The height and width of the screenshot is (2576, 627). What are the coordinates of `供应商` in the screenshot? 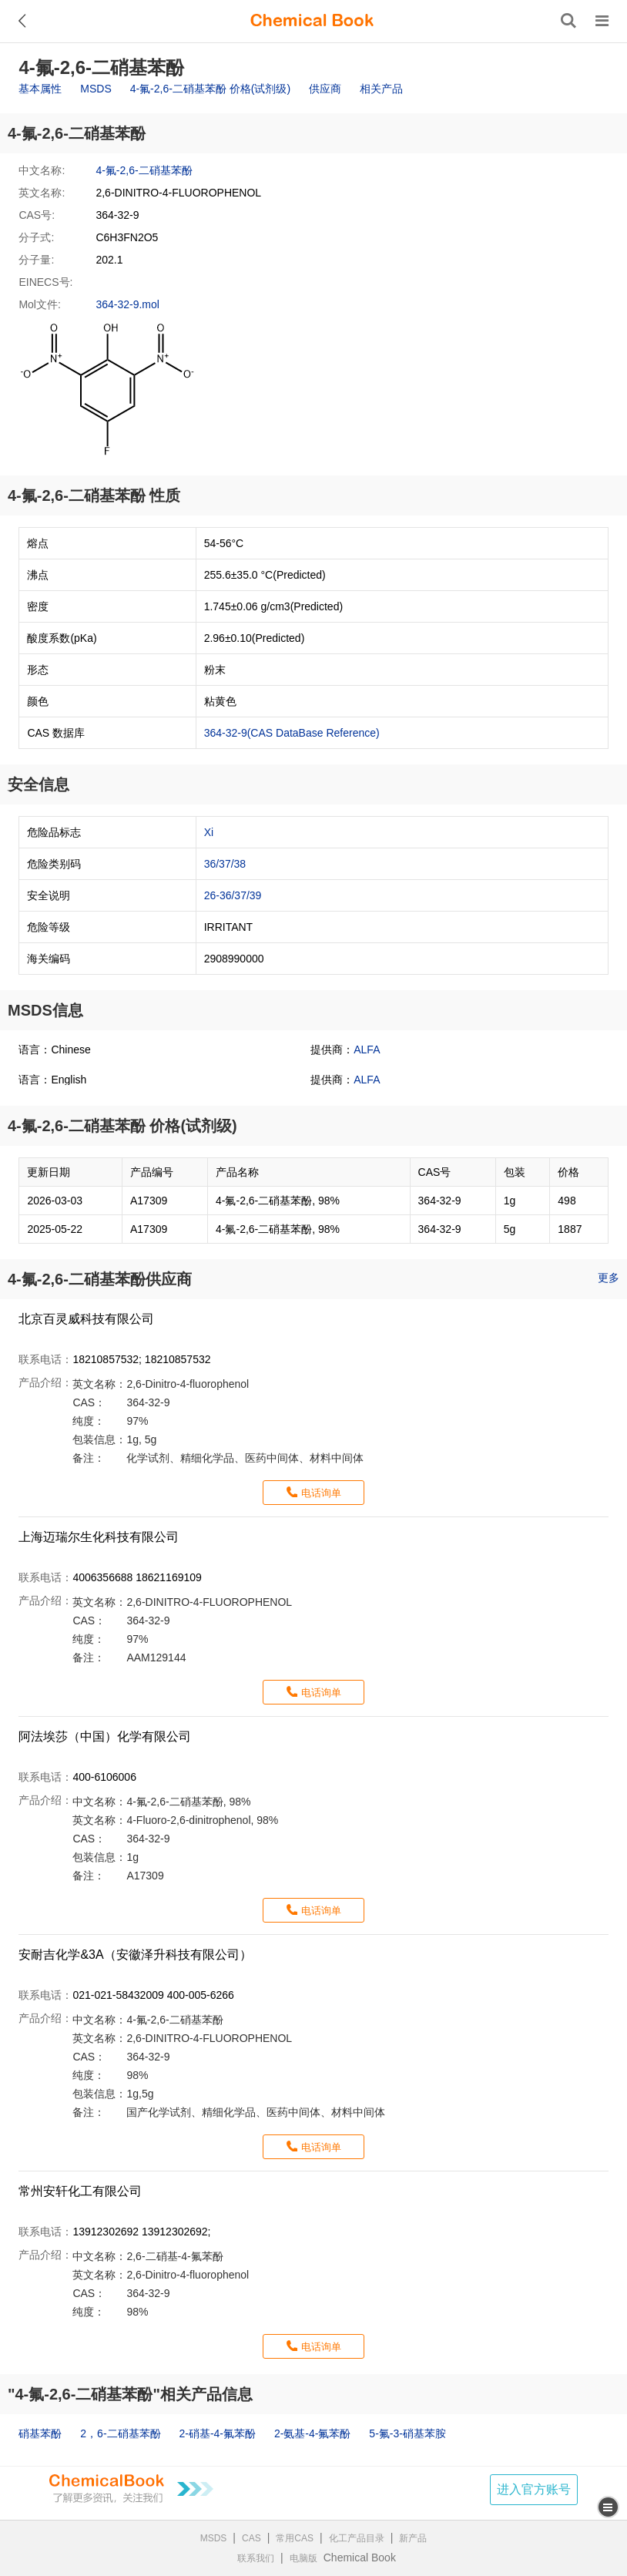 It's located at (325, 88).